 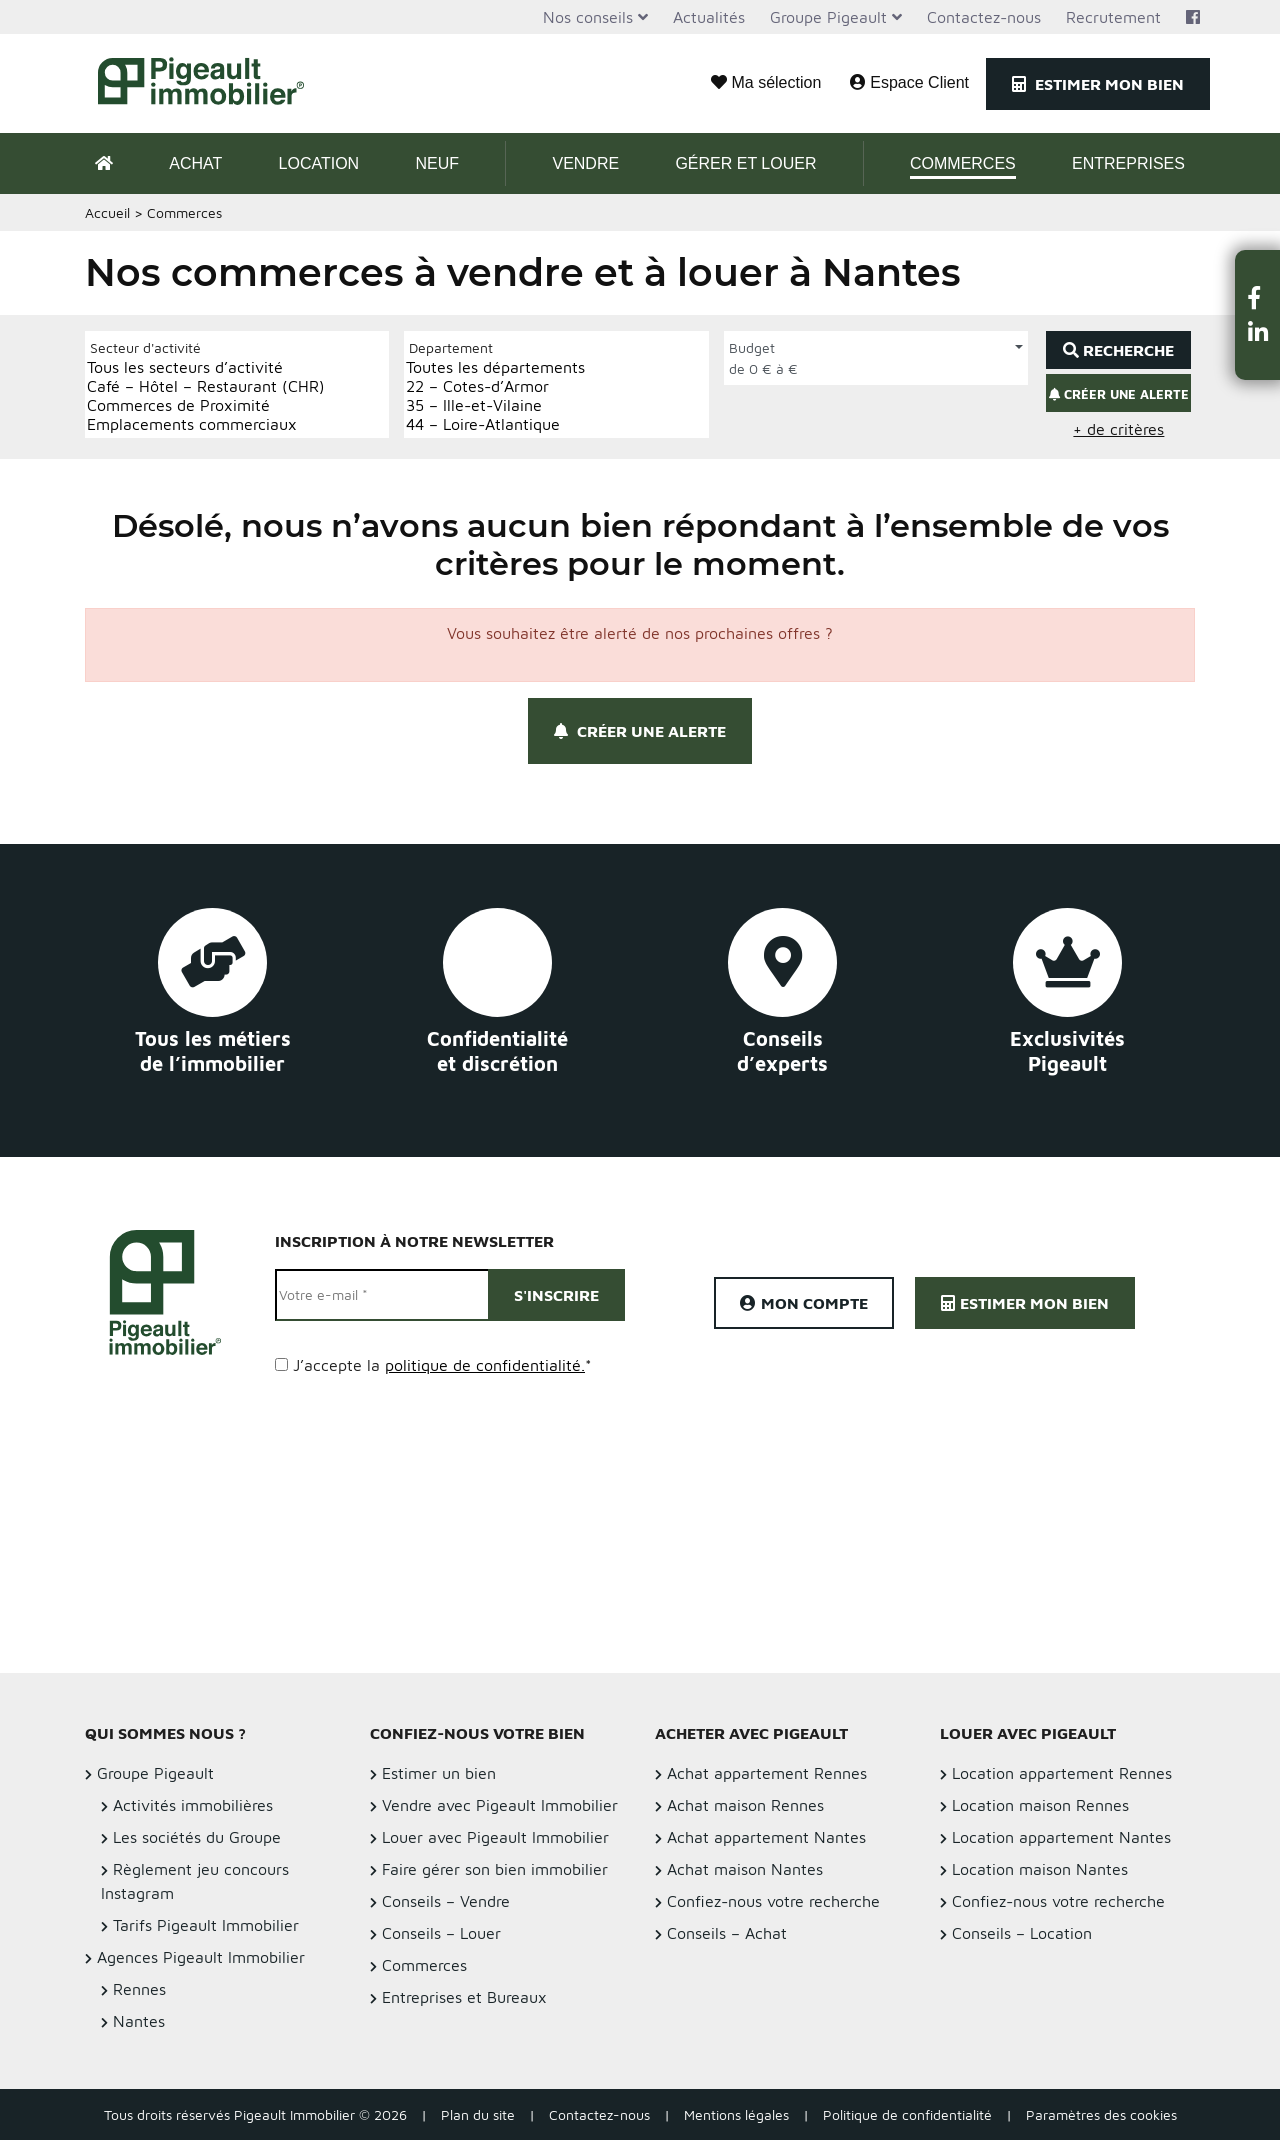 I want to click on Achat appartement Rennes, so click(x=767, y=1773).